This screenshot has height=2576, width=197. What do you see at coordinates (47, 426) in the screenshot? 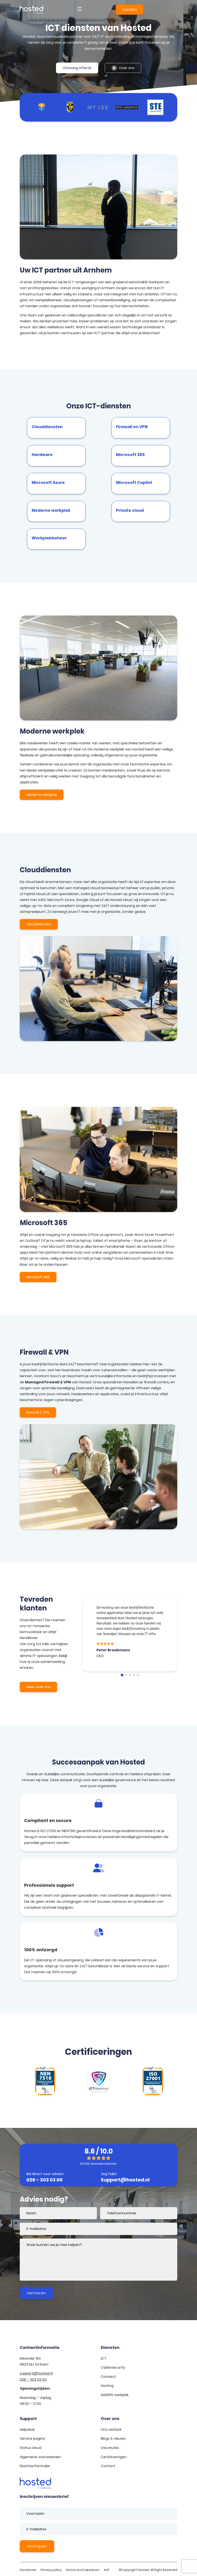
I see `Clouddiensten` at bounding box center [47, 426].